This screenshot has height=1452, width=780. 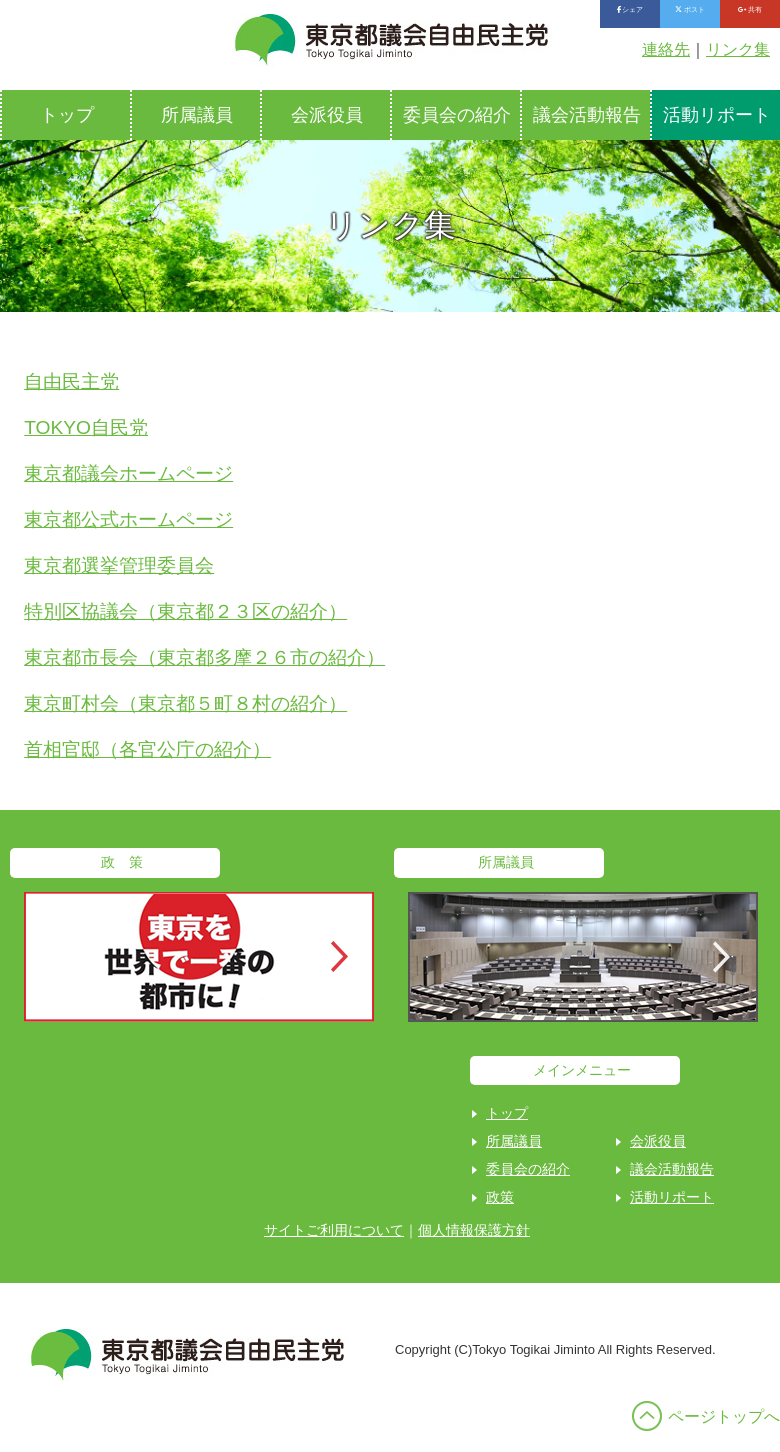 What do you see at coordinates (500, 1197) in the screenshot?
I see `政策` at bounding box center [500, 1197].